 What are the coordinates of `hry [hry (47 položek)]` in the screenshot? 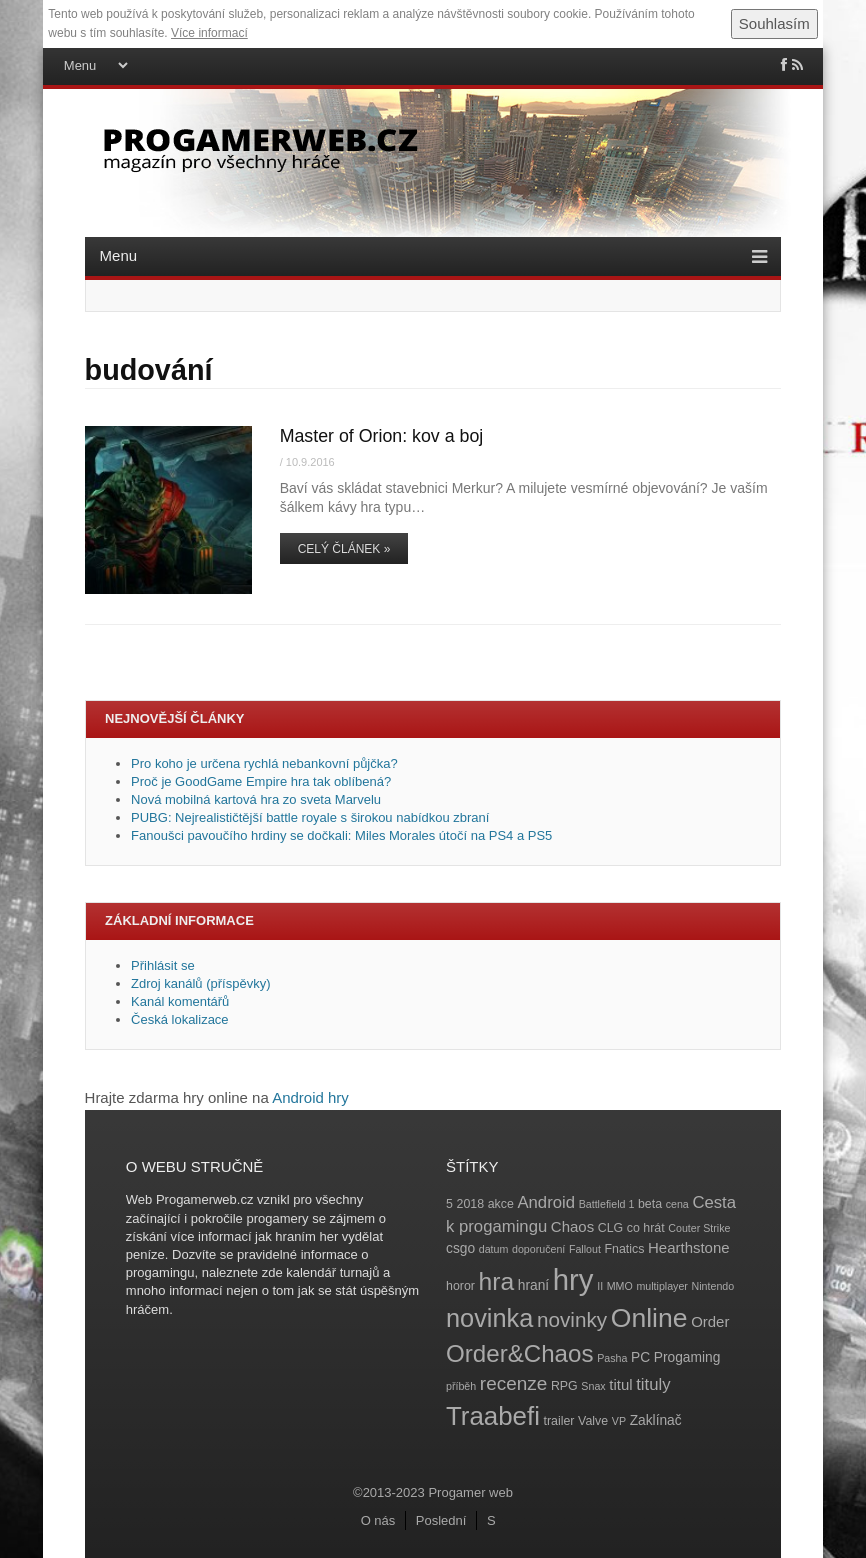 It's located at (573, 1279).